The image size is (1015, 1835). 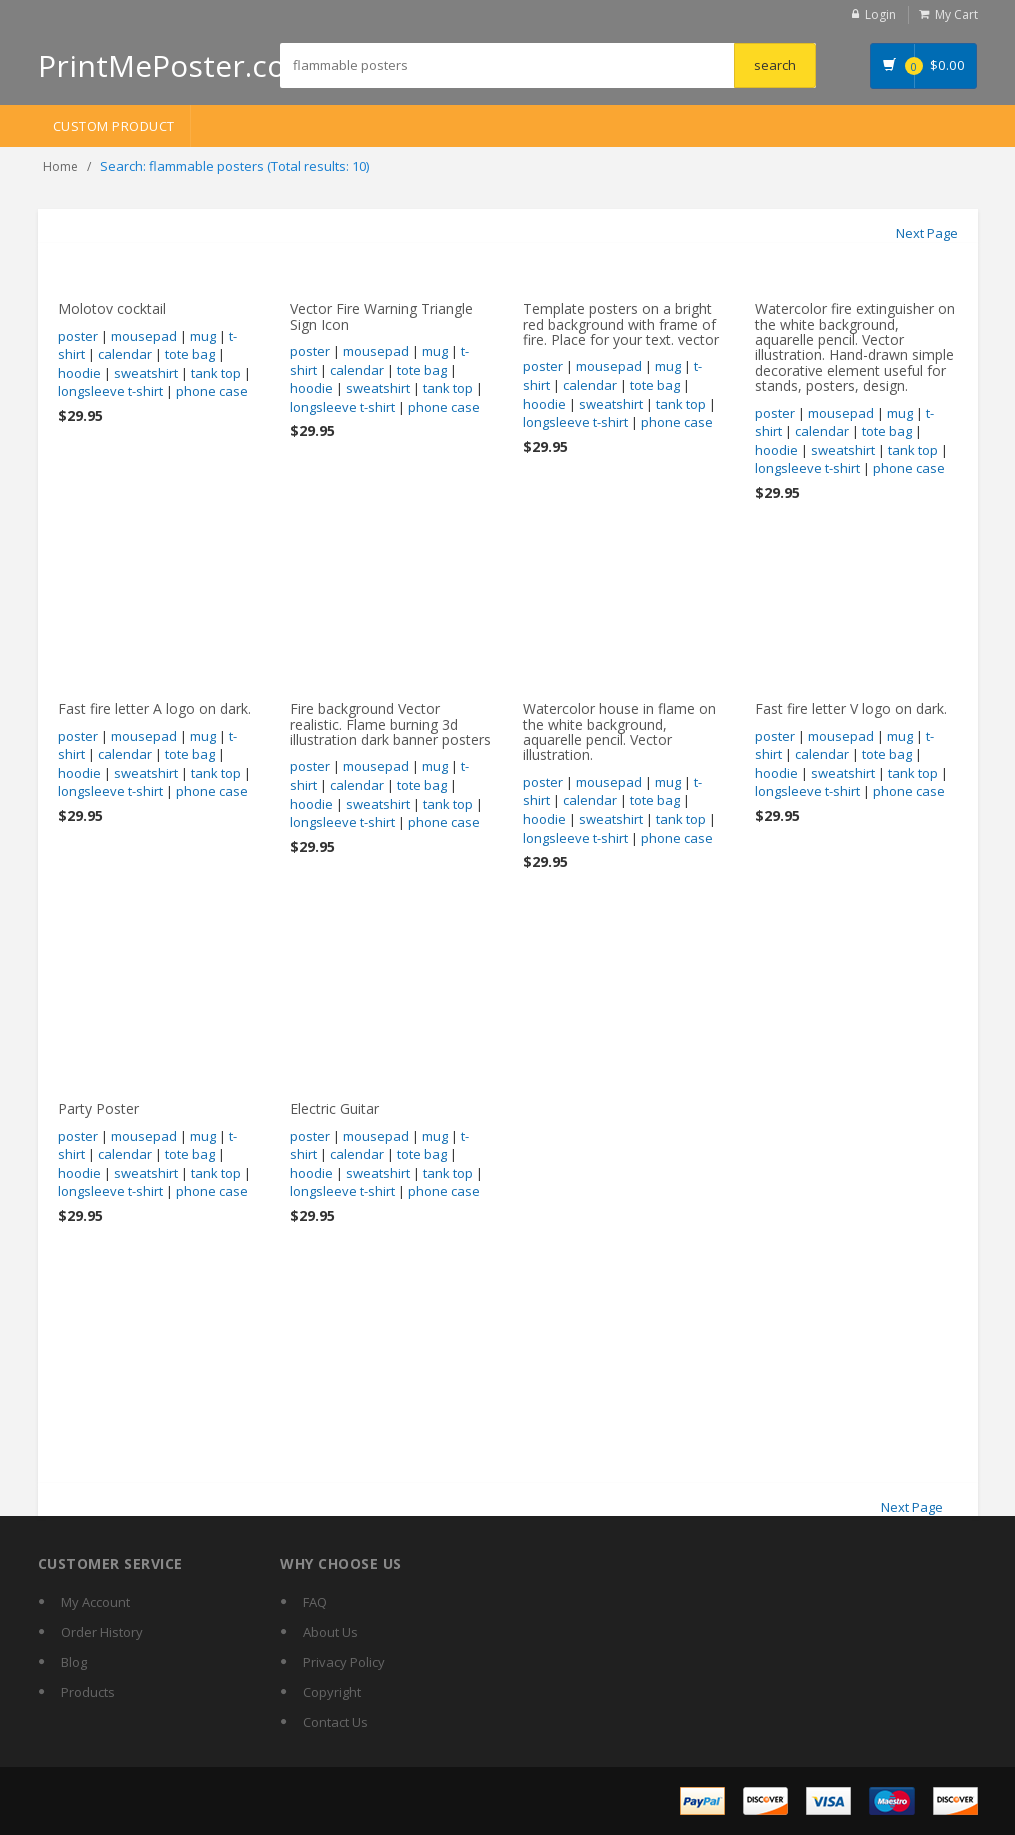 What do you see at coordinates (95, 1602) in the screenshot?
I see `My Account` at bounding box center [95, 1602].